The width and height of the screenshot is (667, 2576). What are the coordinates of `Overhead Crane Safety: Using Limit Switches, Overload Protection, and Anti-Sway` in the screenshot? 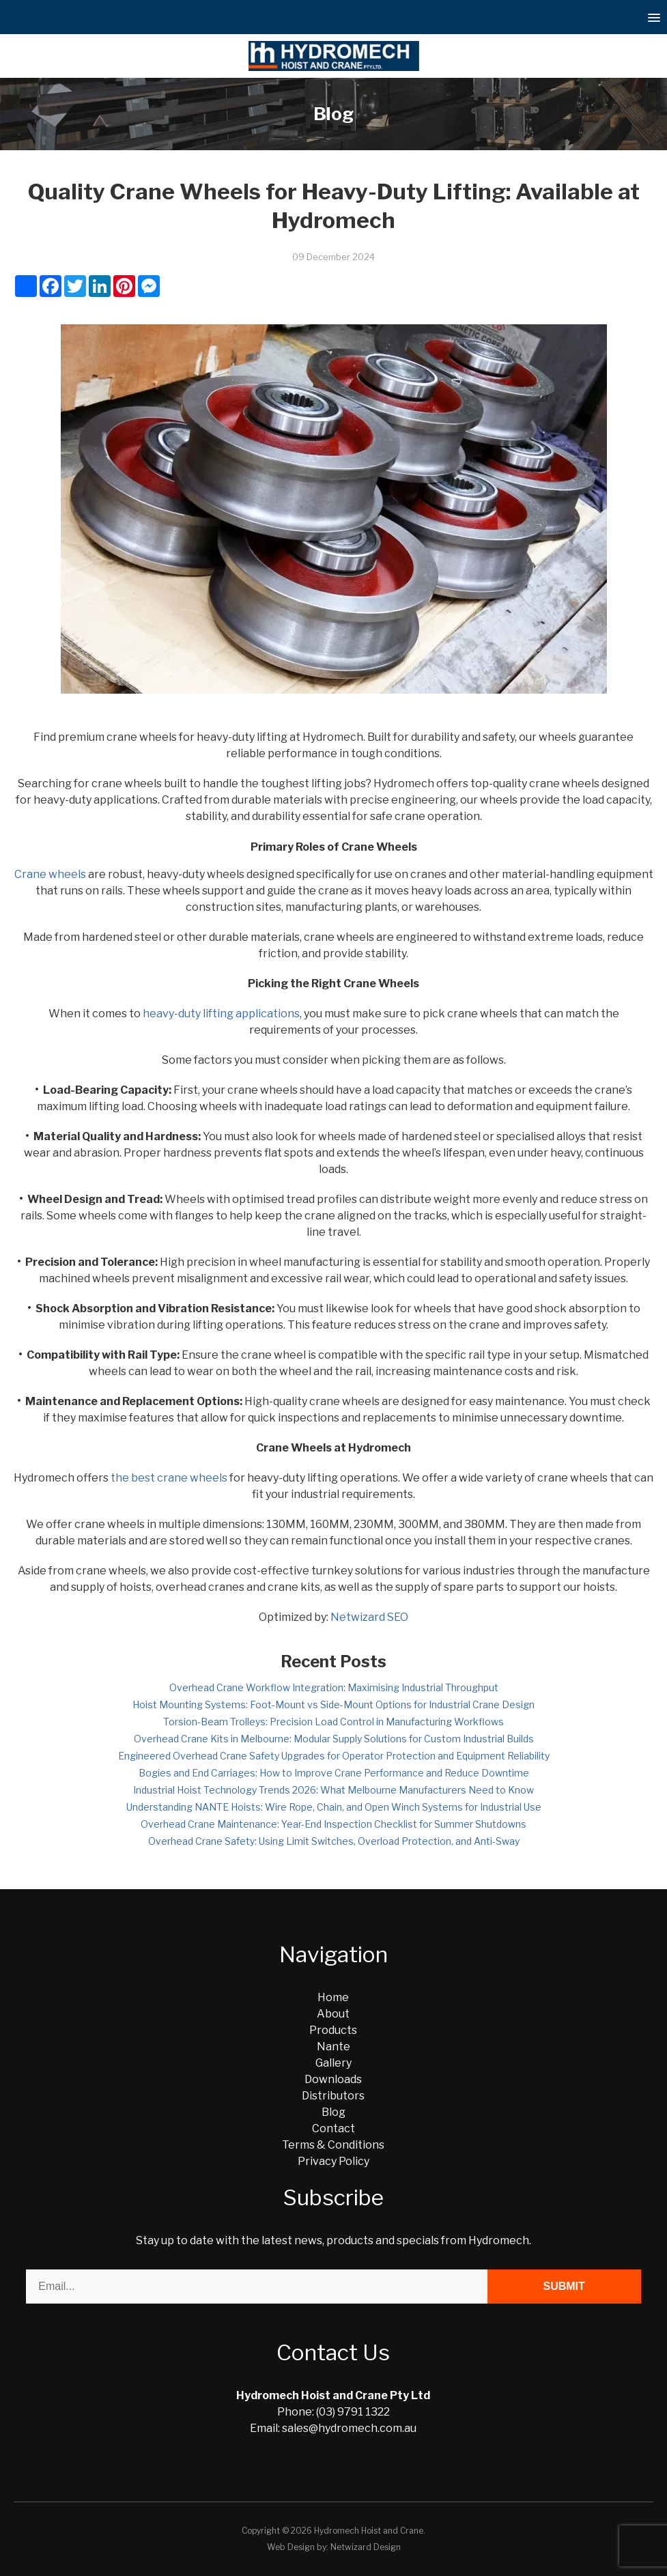 It's located at (334, 1841).